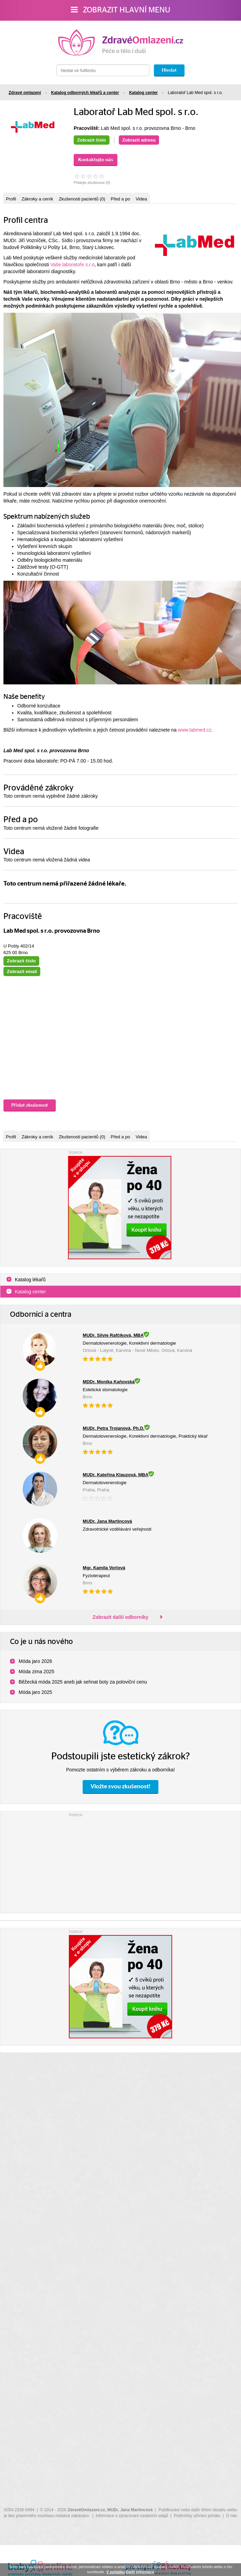 Image resolution: width=241 pixels, height=2576 pixels. I want to click on Katalog lékařů, so click(30, 1279).